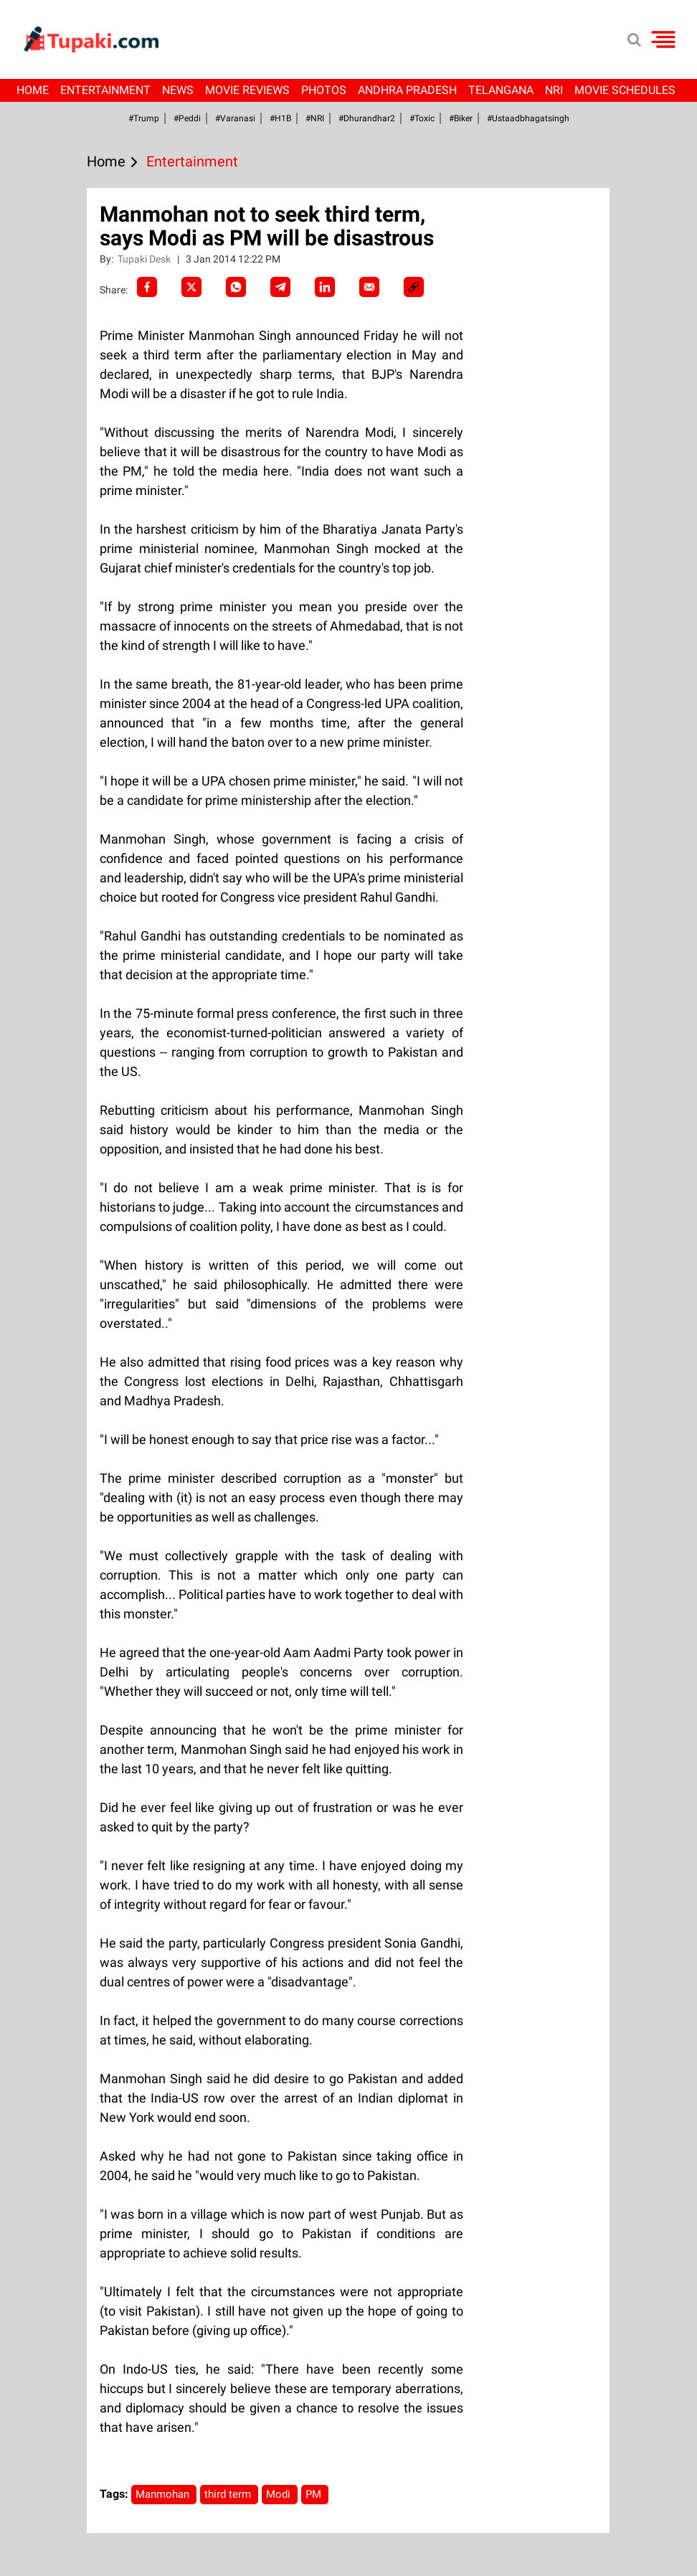 The image size is (697, 2576). What do you see at coordinates (187, 118) in the screenshot?
I see `#Peddi` at bounding box center [187, 118].